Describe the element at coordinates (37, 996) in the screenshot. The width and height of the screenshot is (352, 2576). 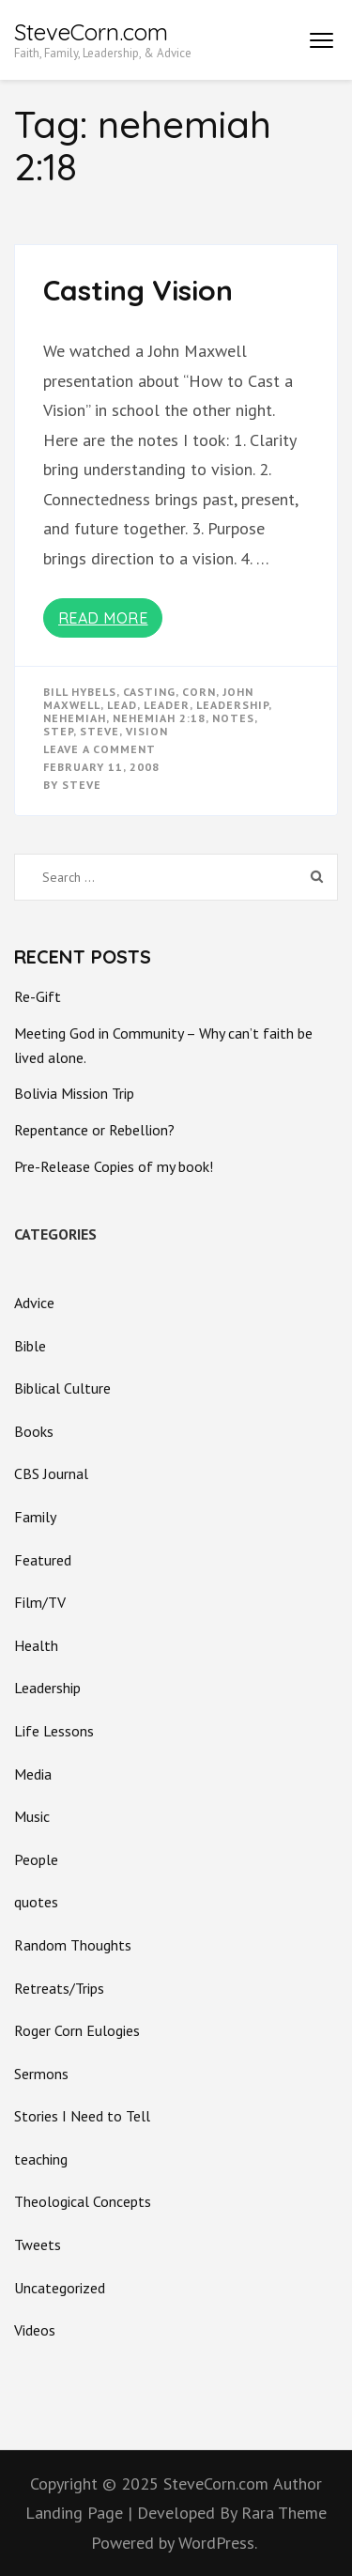
I see `Re-Gift` at that location.